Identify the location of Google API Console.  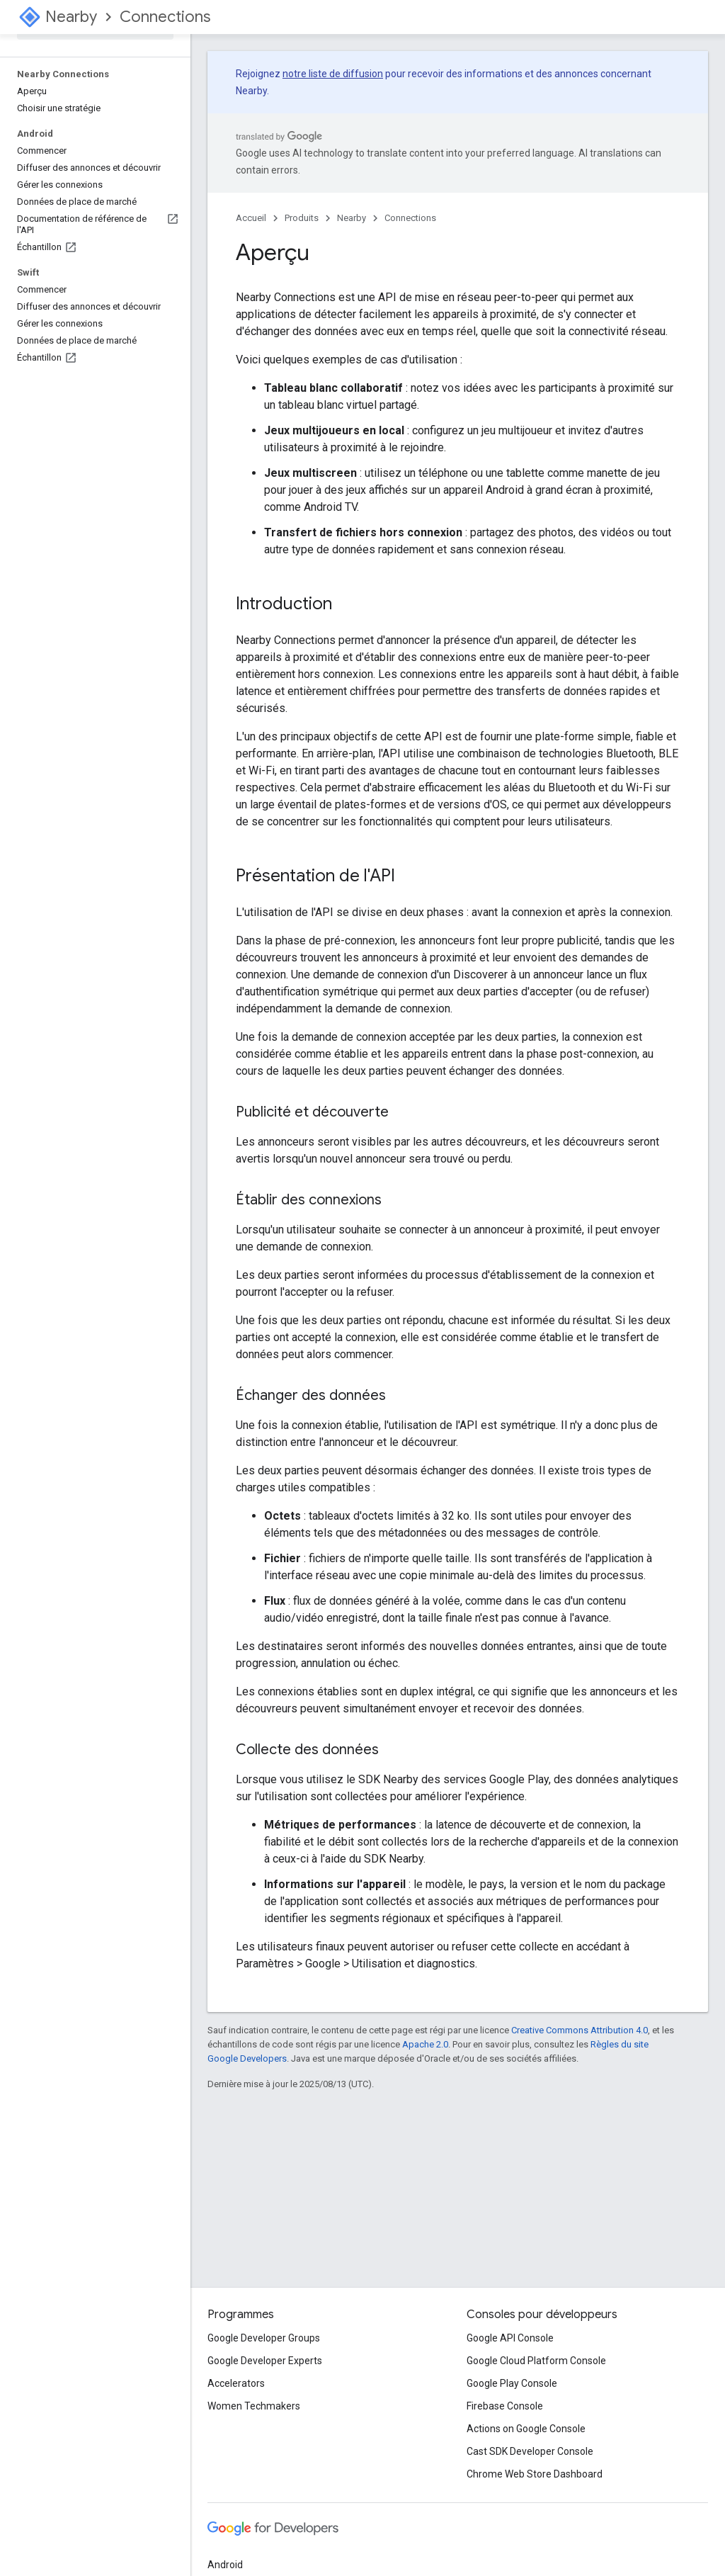
(510, 2338).